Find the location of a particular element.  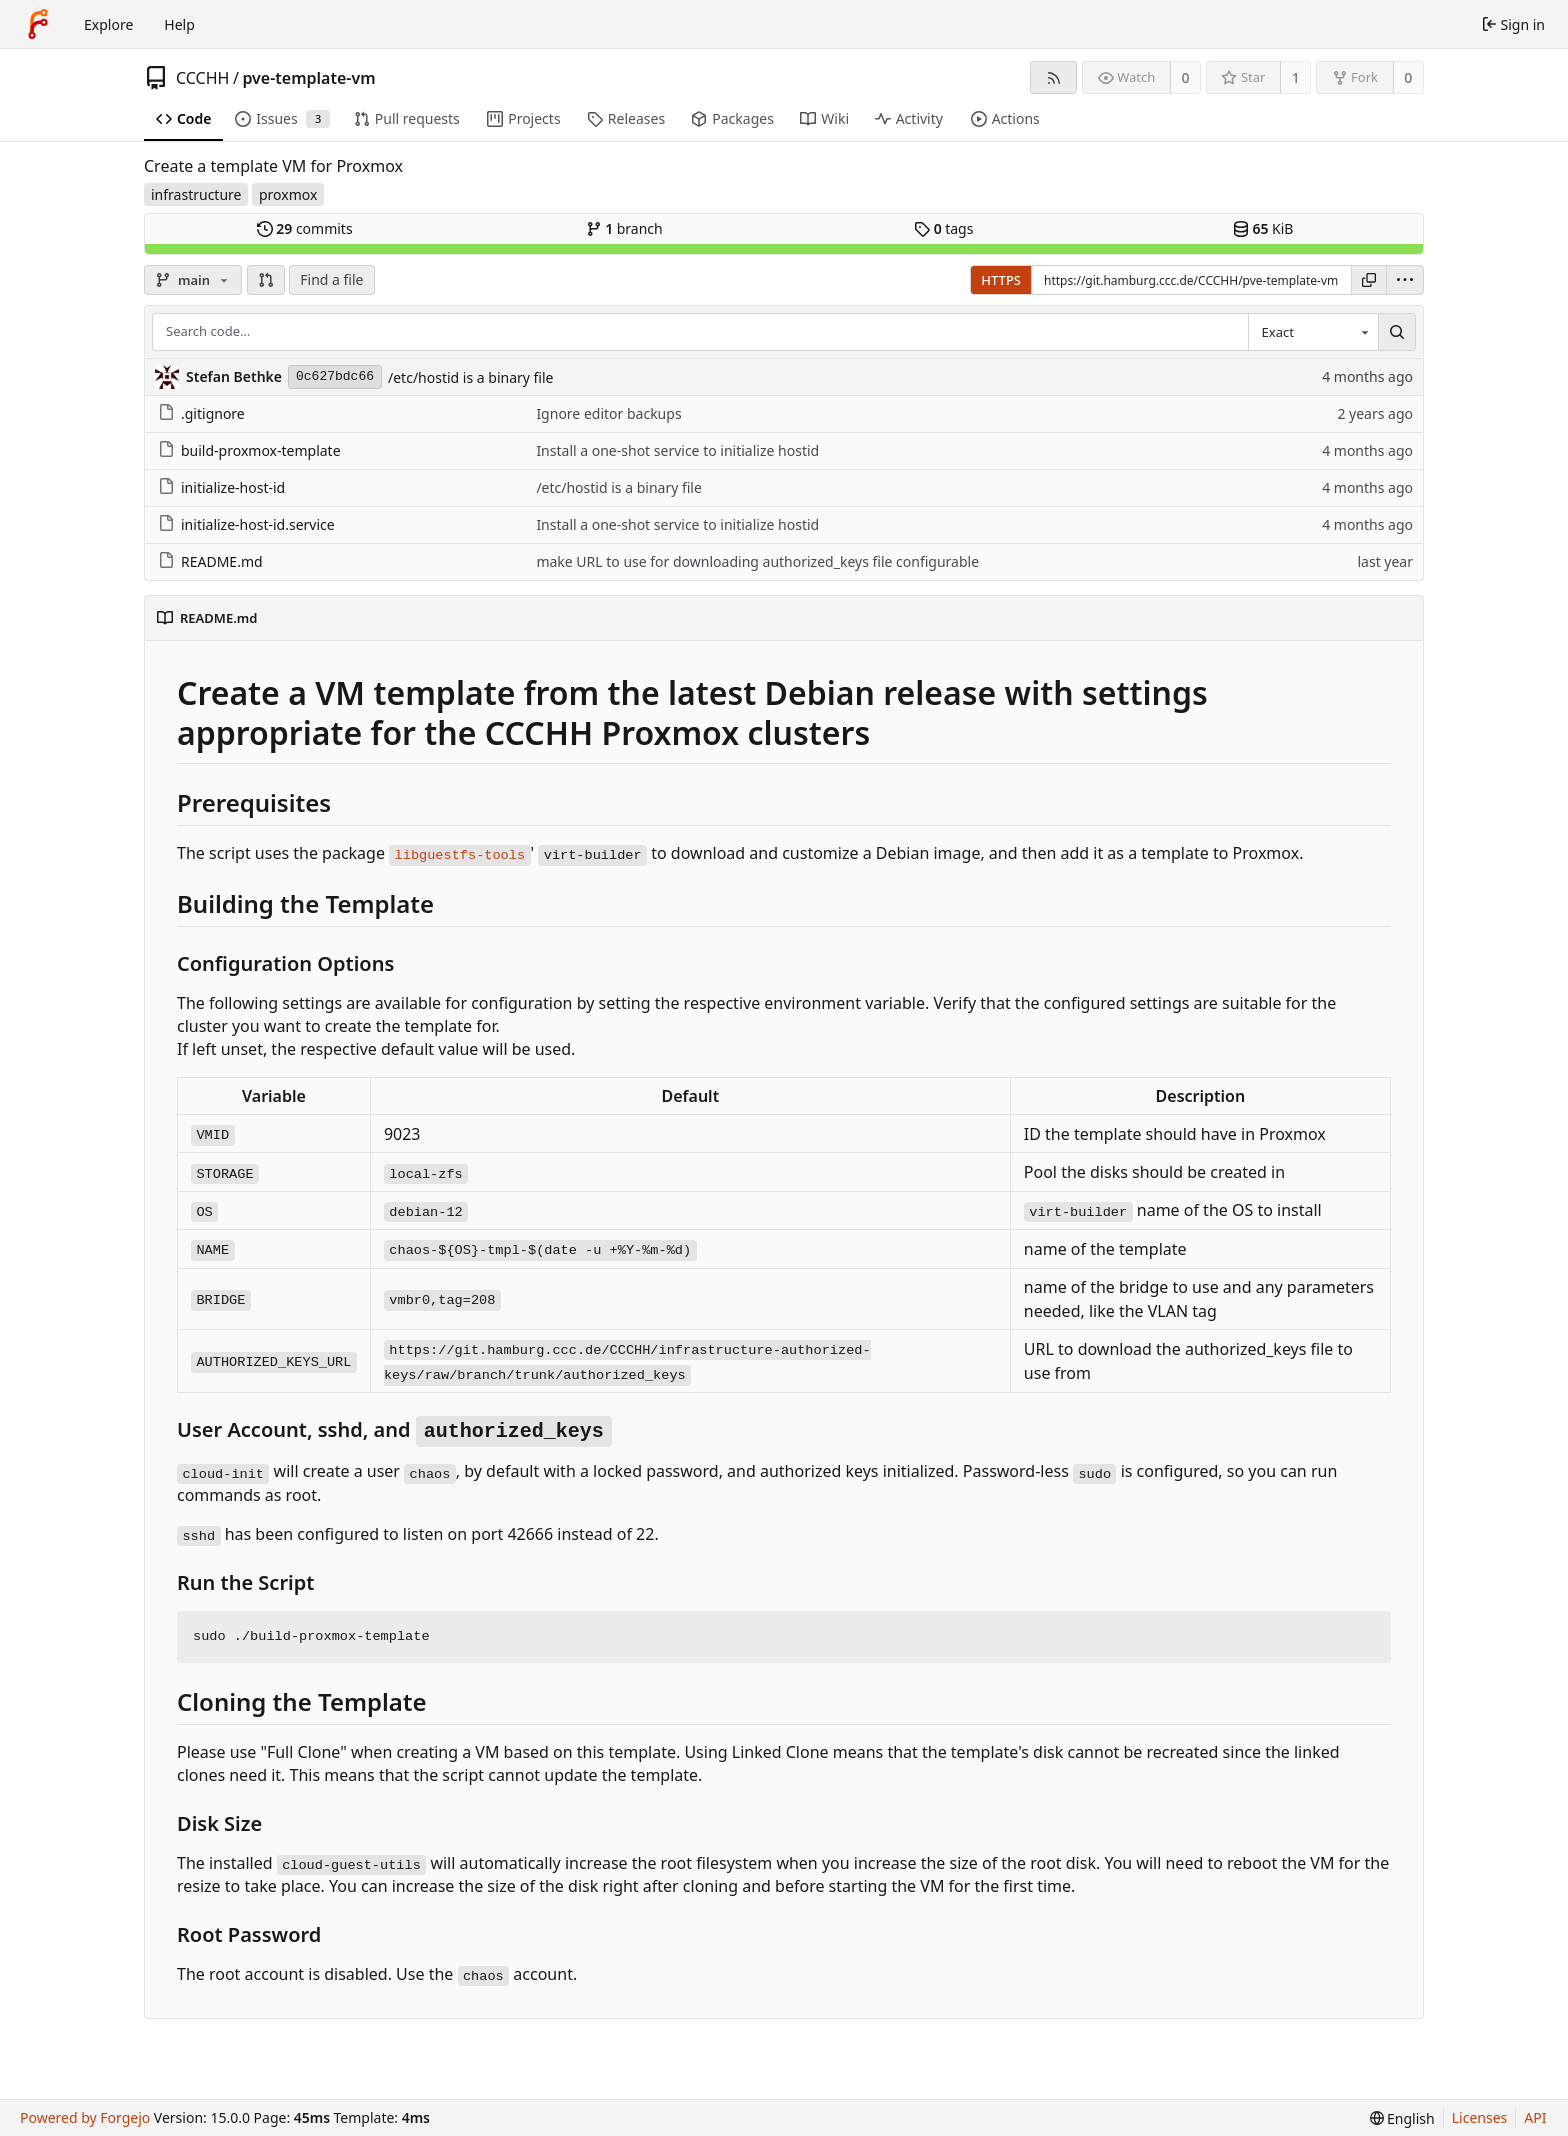

Explore is located at coordinates (108, 24).